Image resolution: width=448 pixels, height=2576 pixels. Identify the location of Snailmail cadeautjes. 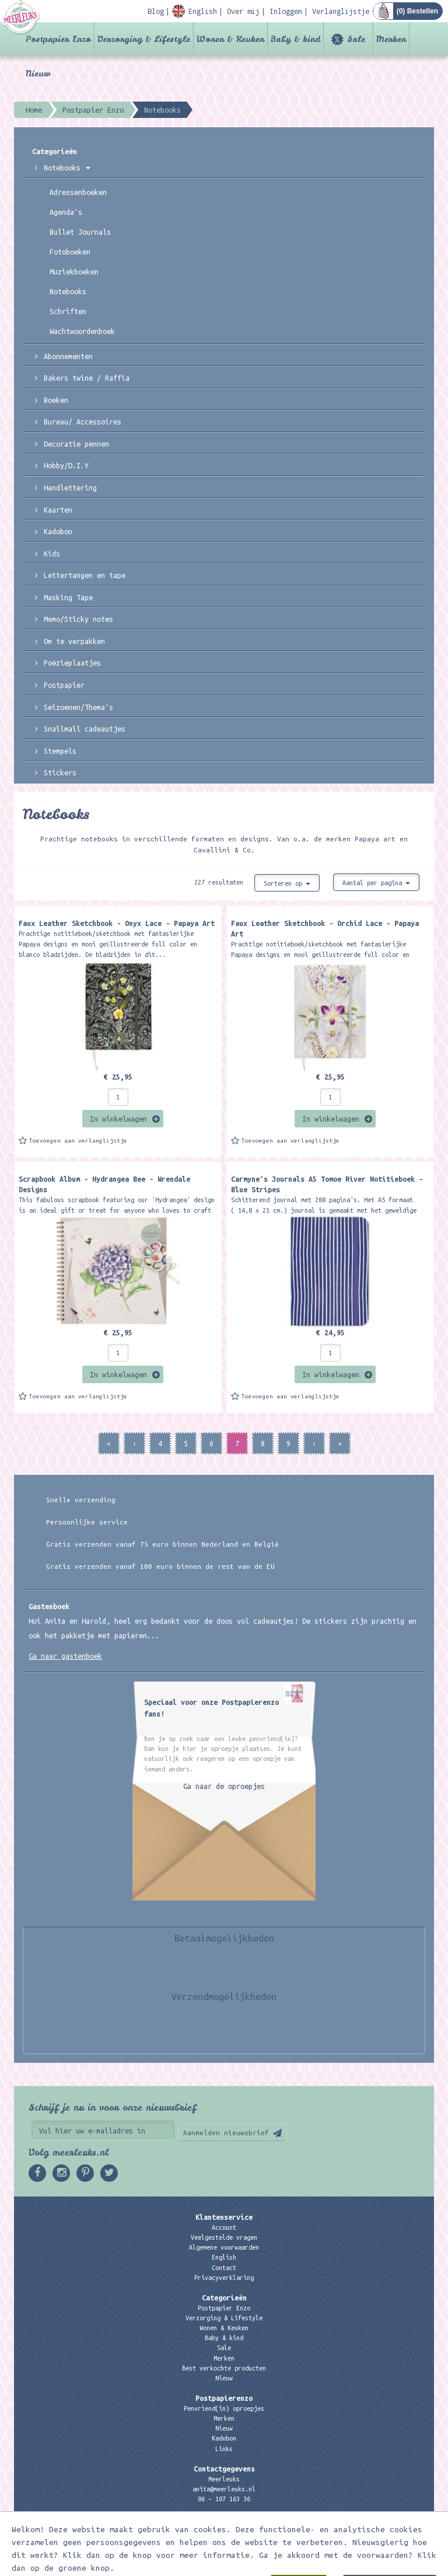
(84, 729).